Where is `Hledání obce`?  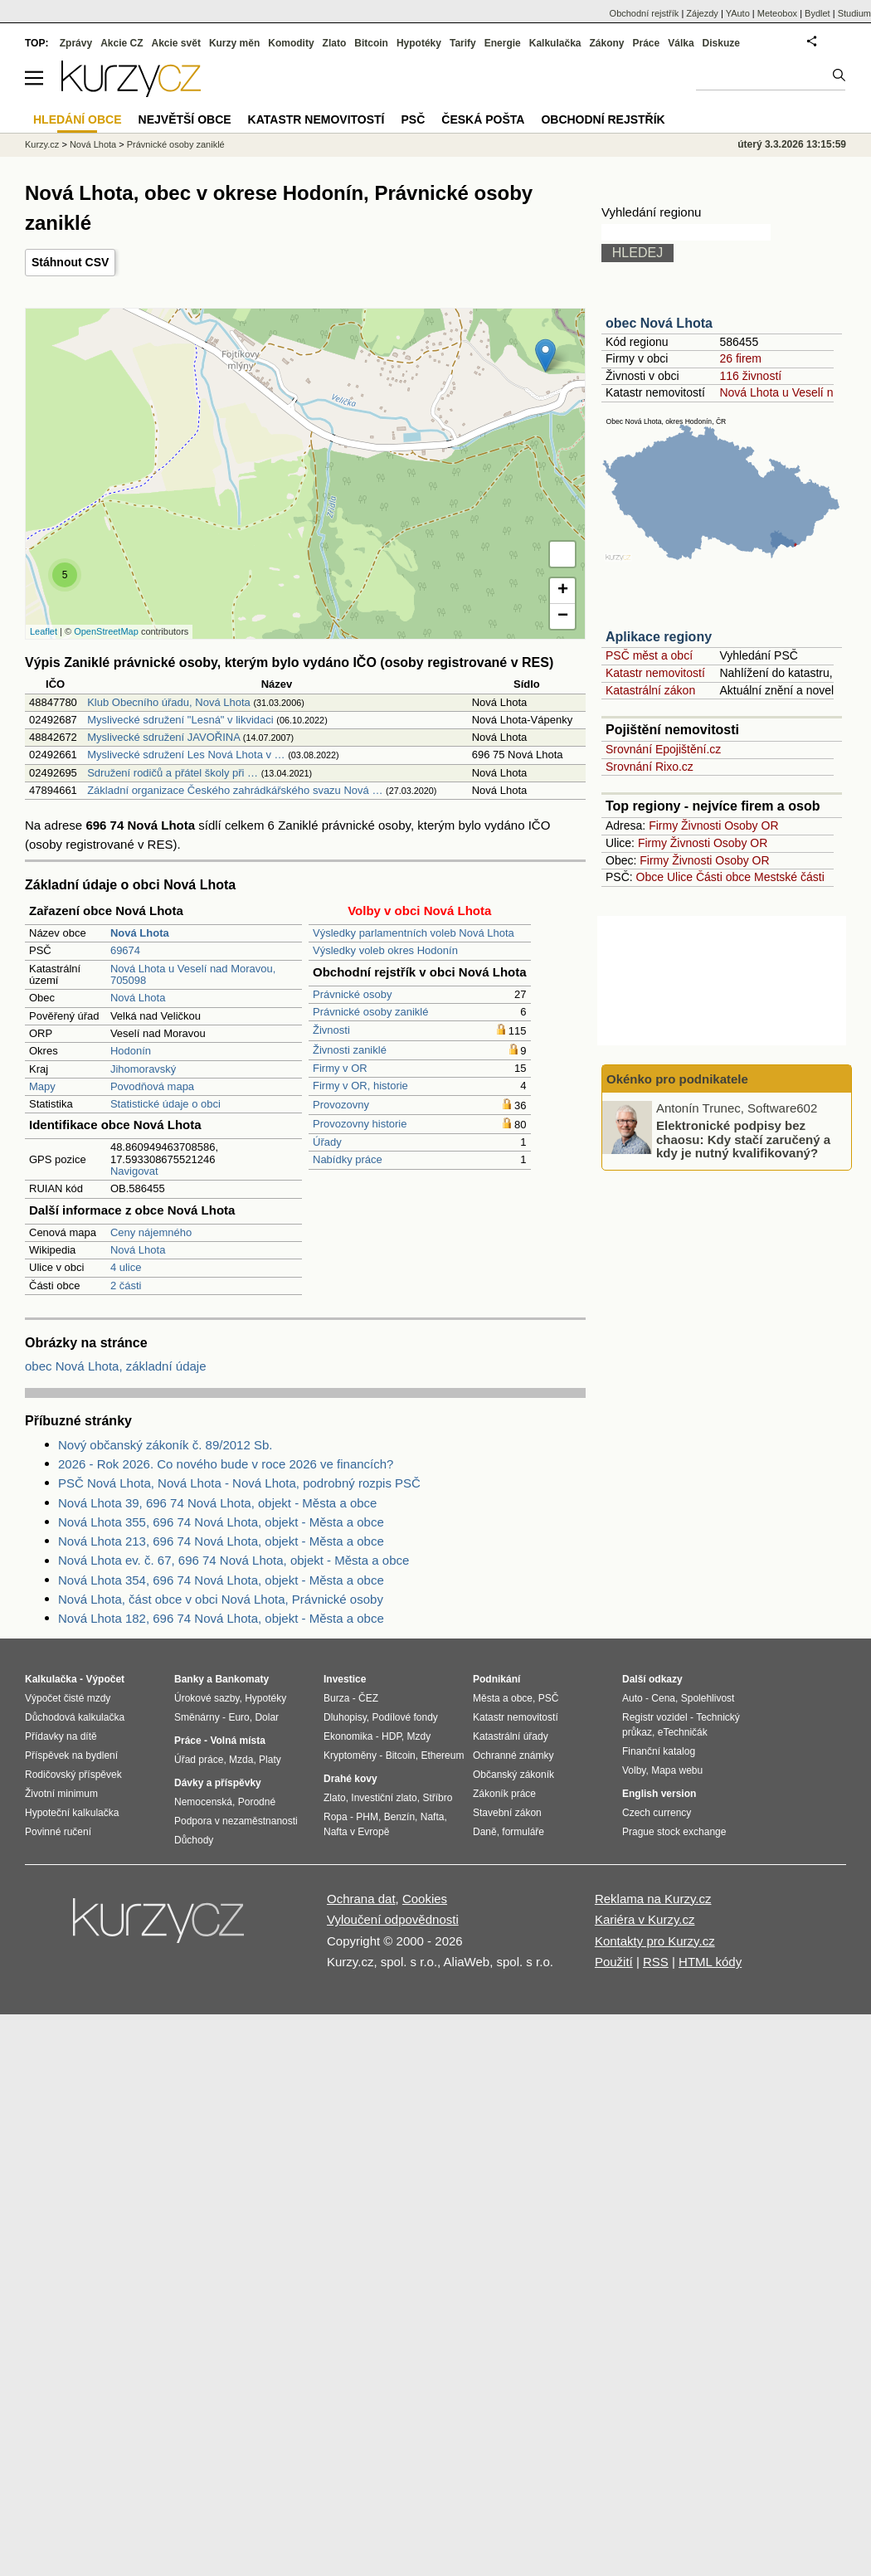 Hledání obce is located at coordinates (77, 119).